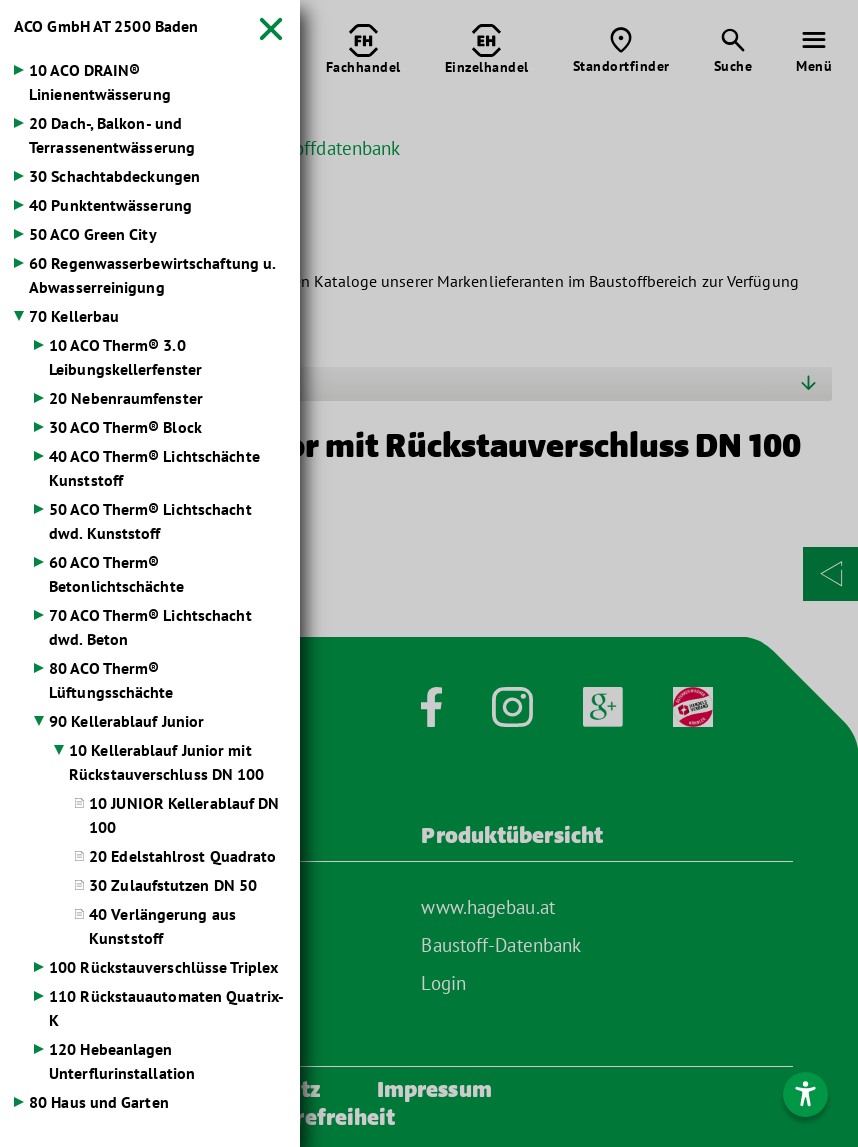 The height and width of the screenshot is (1147, 858). Describe the element at coordinates (116, 574) in the screenshot. I see `60 ACO Therm® Betonlichtschächte` at that location.